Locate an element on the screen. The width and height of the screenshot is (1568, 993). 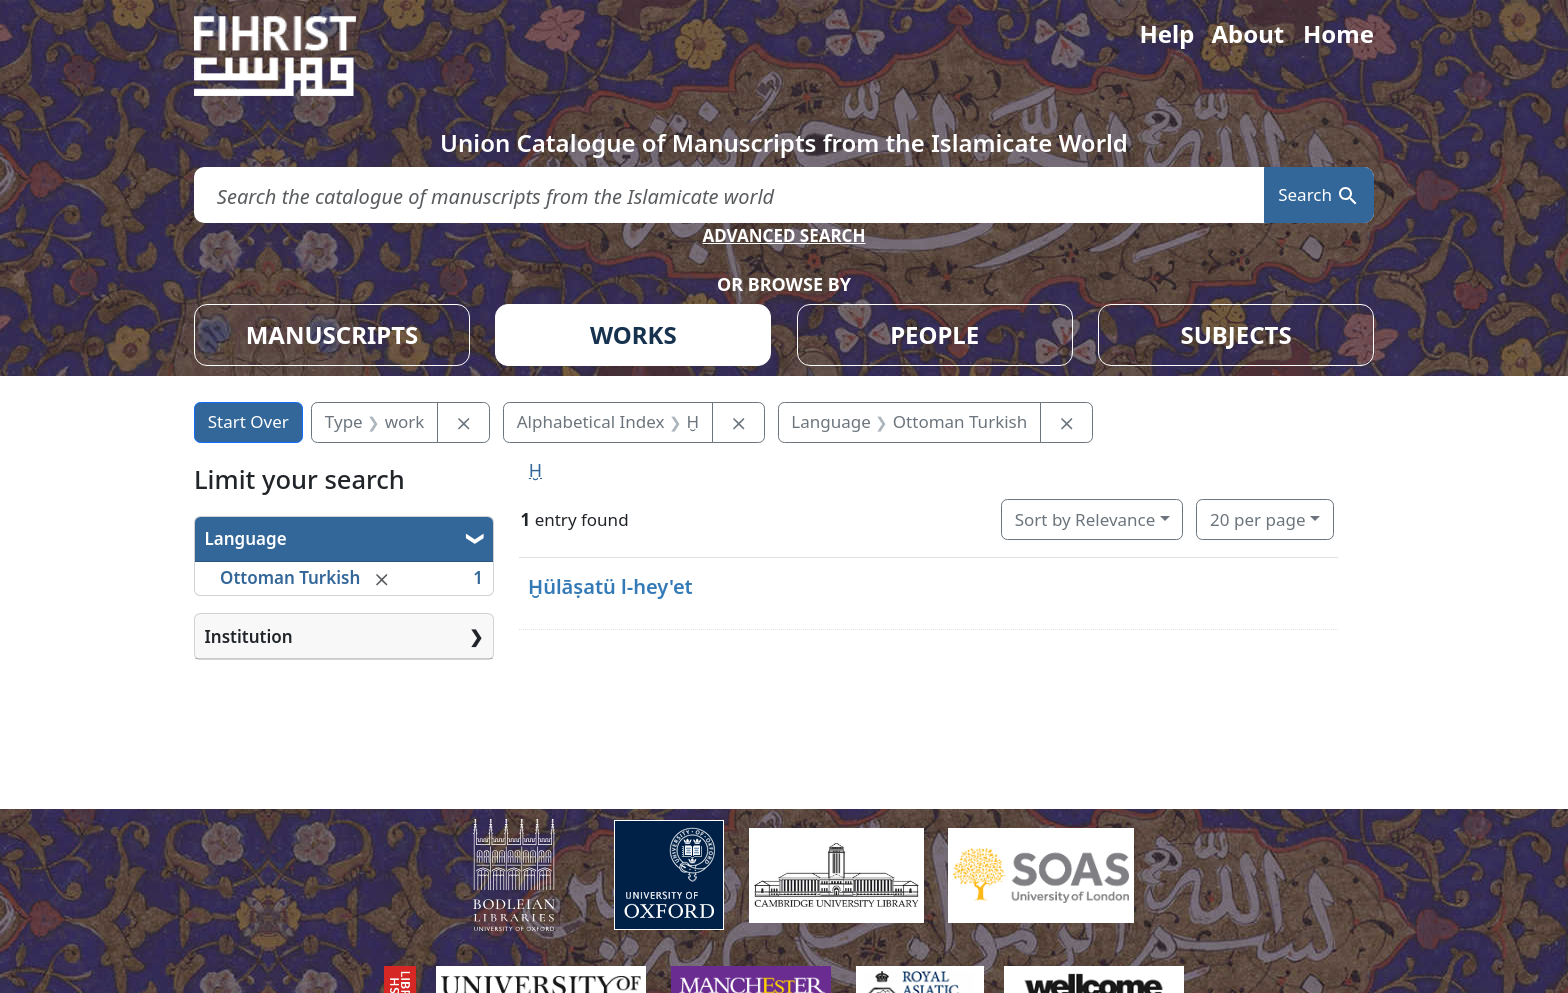
Language is located at coordinates (246, 538).